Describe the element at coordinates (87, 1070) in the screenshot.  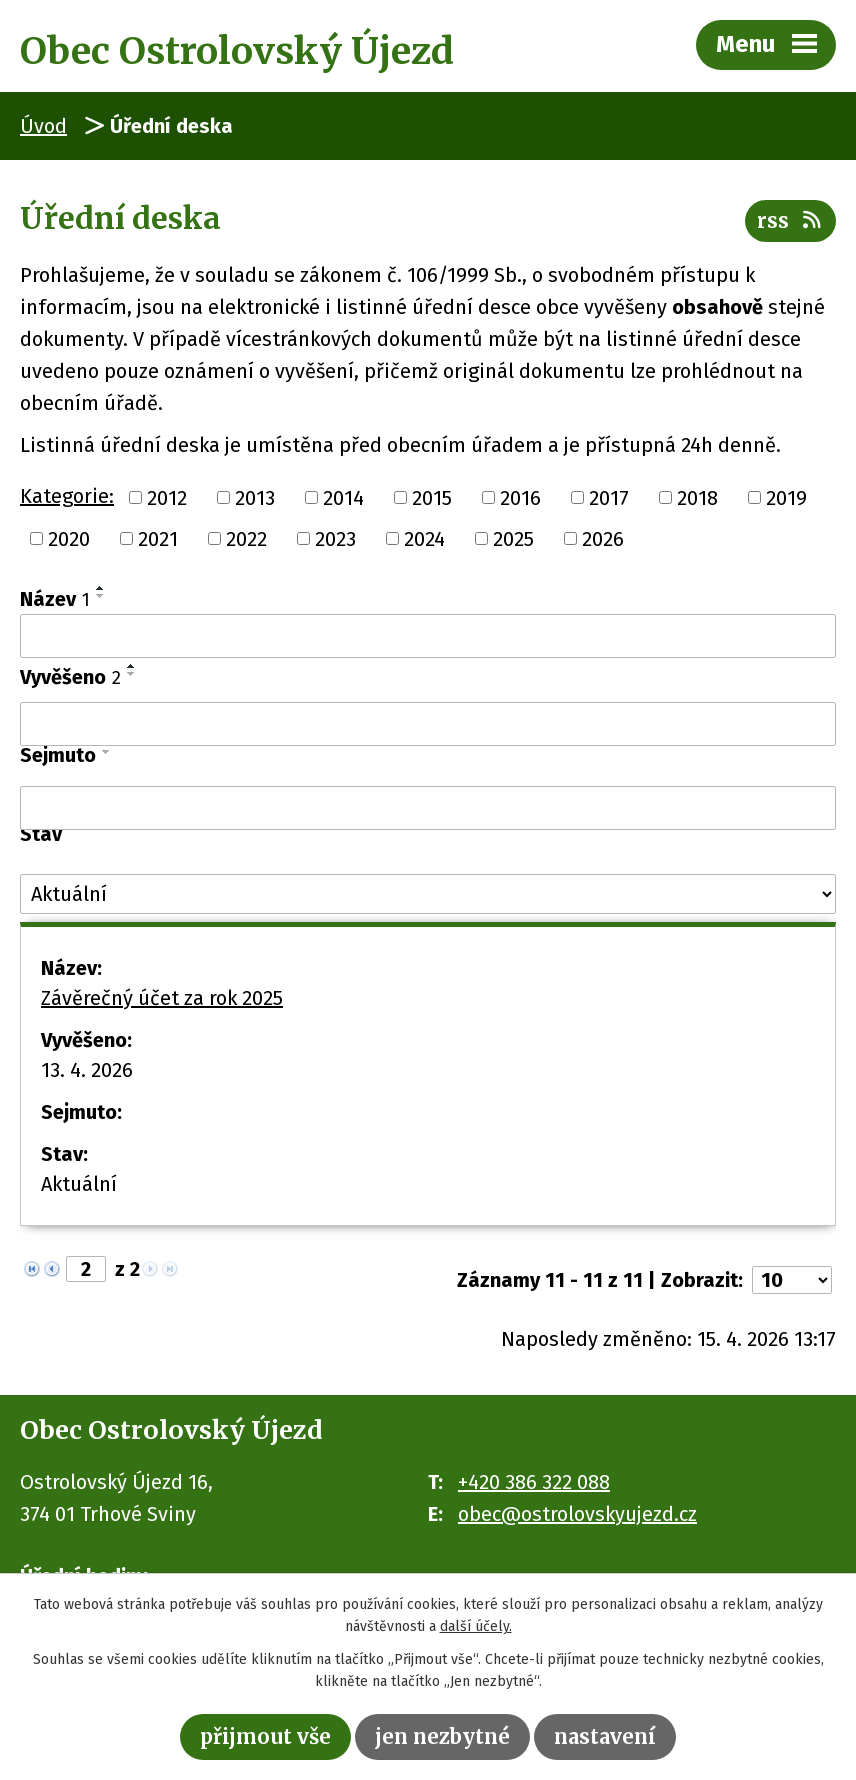
I see `13. 4. 2026` at that location.